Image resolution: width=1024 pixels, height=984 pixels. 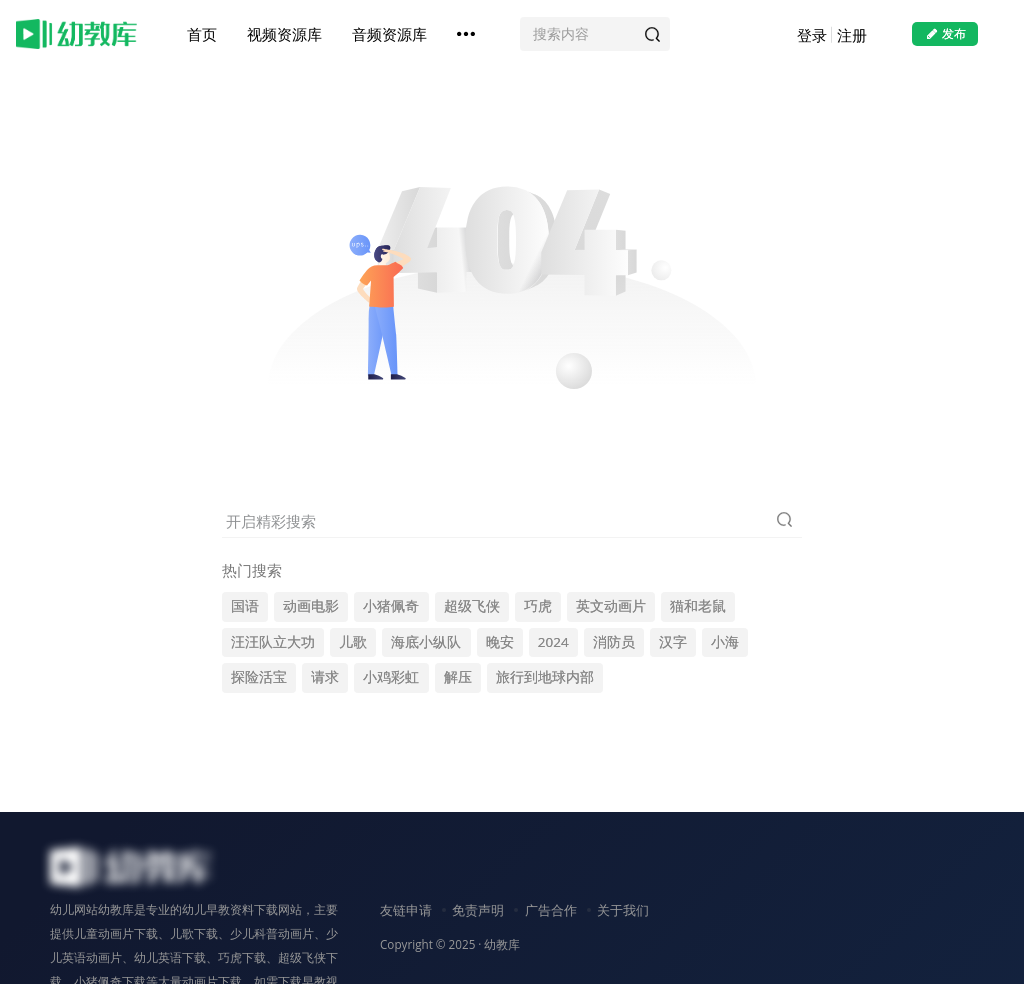 I want to click on 关于我们, so click(x=623, y=910).